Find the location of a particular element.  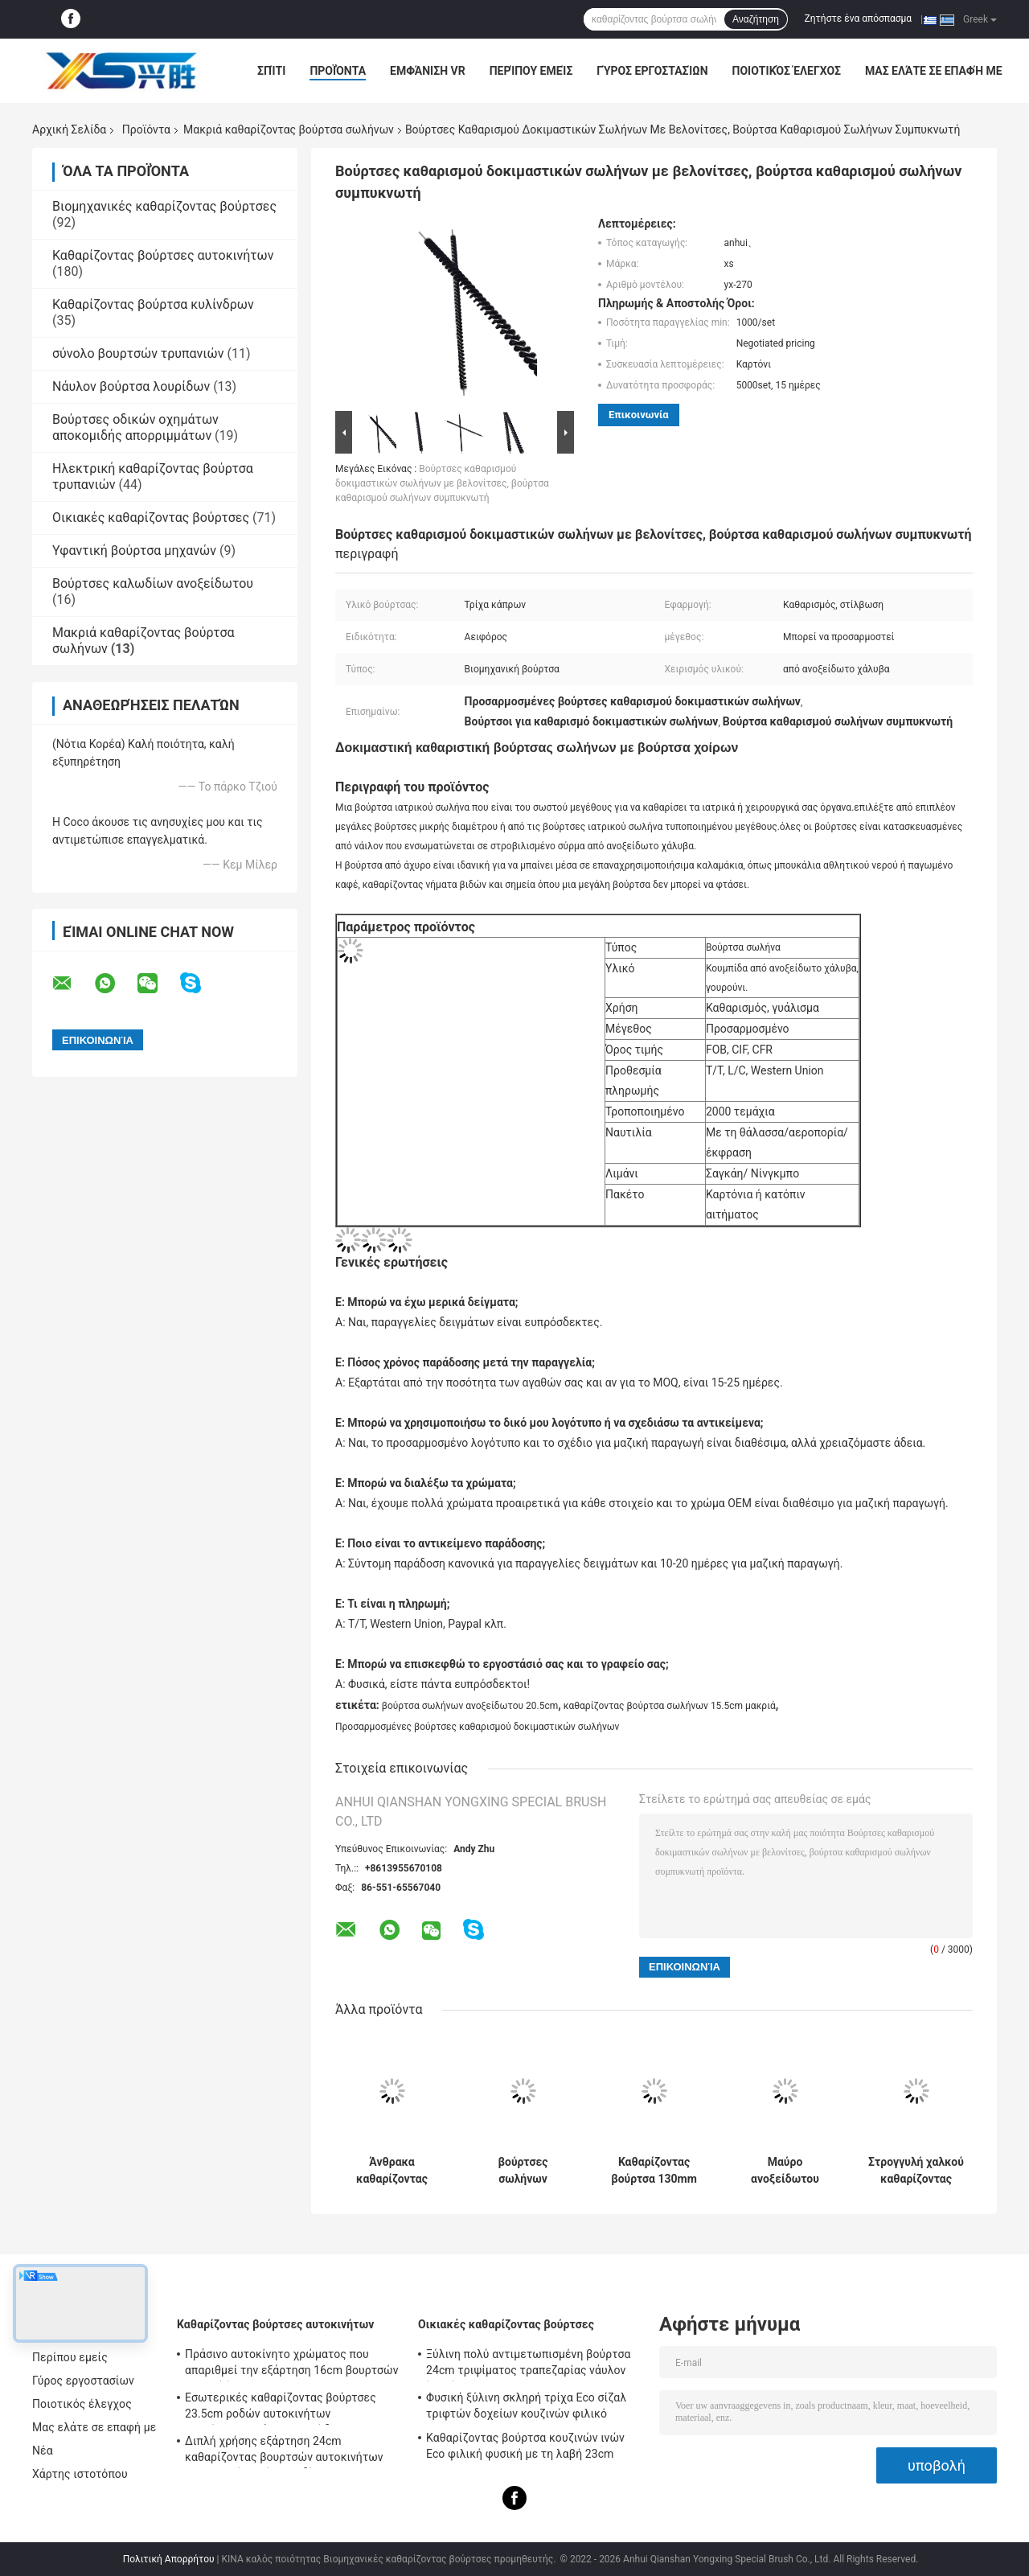

Εσωτερικές καθαρίζοντας βούρτσες 23.5cm ροδών αυτοκινήτων απαρίθμησης νάυλον καλώδιο is located at coordinates (280, 2408).